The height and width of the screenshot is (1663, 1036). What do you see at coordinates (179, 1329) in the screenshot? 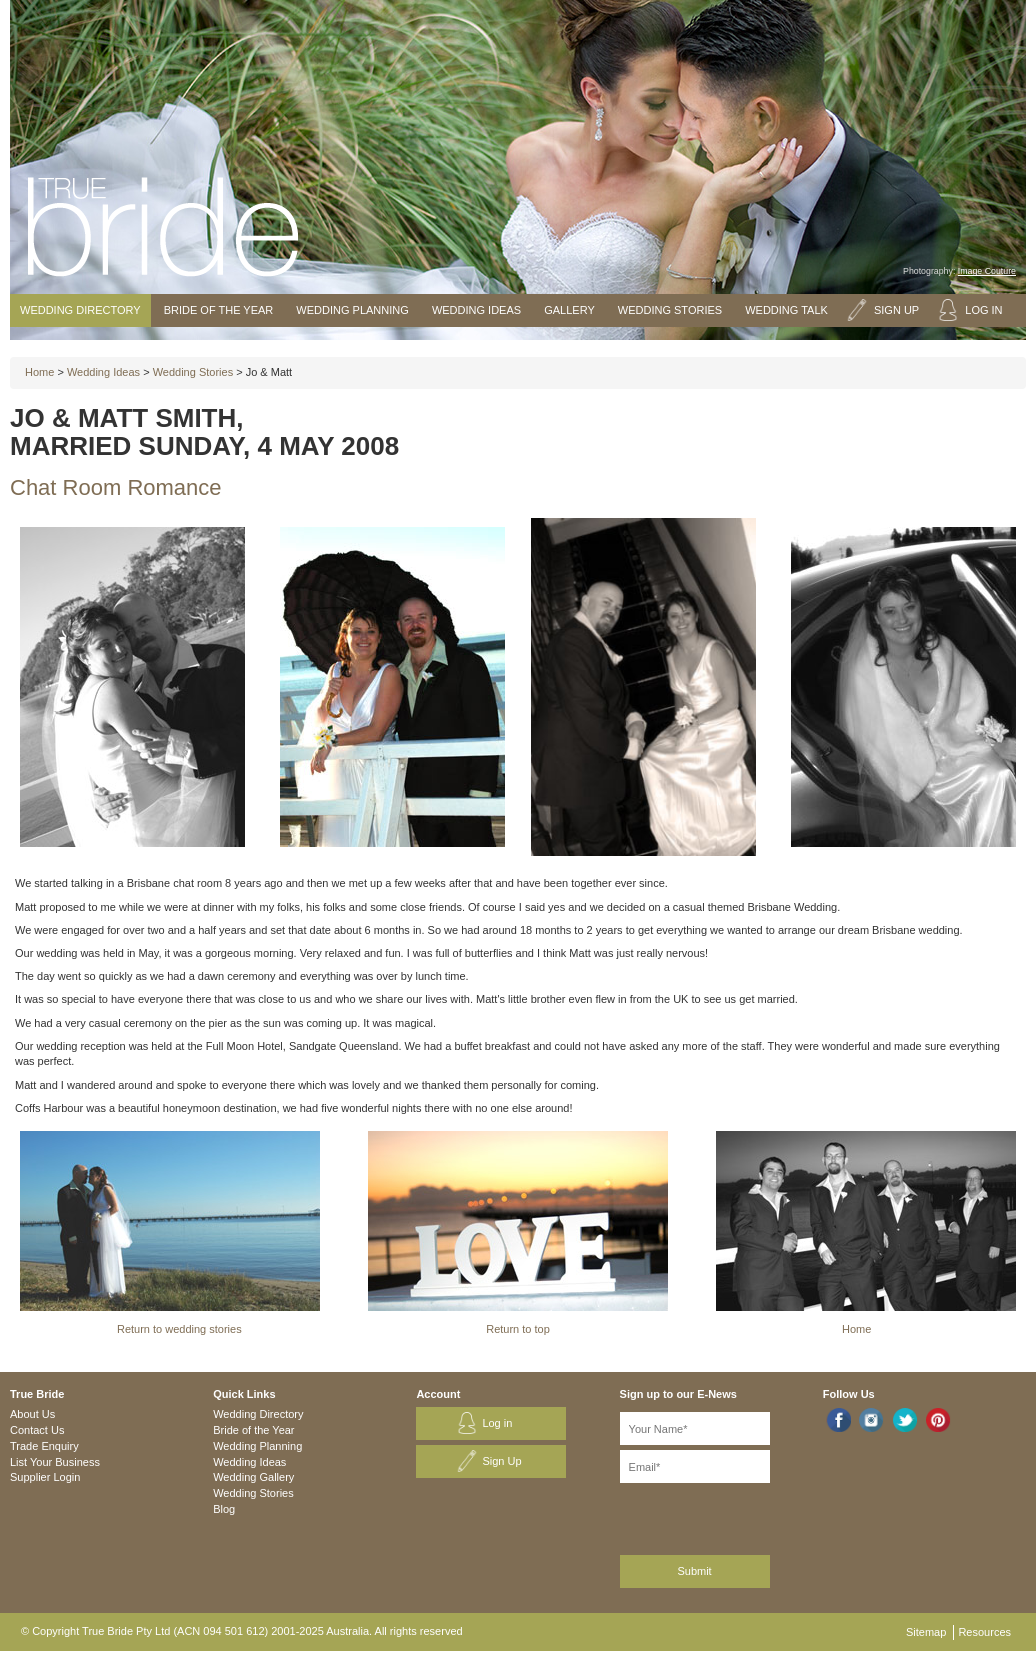
I see `Return to wedding stories` at bounding box center [179, 1329].